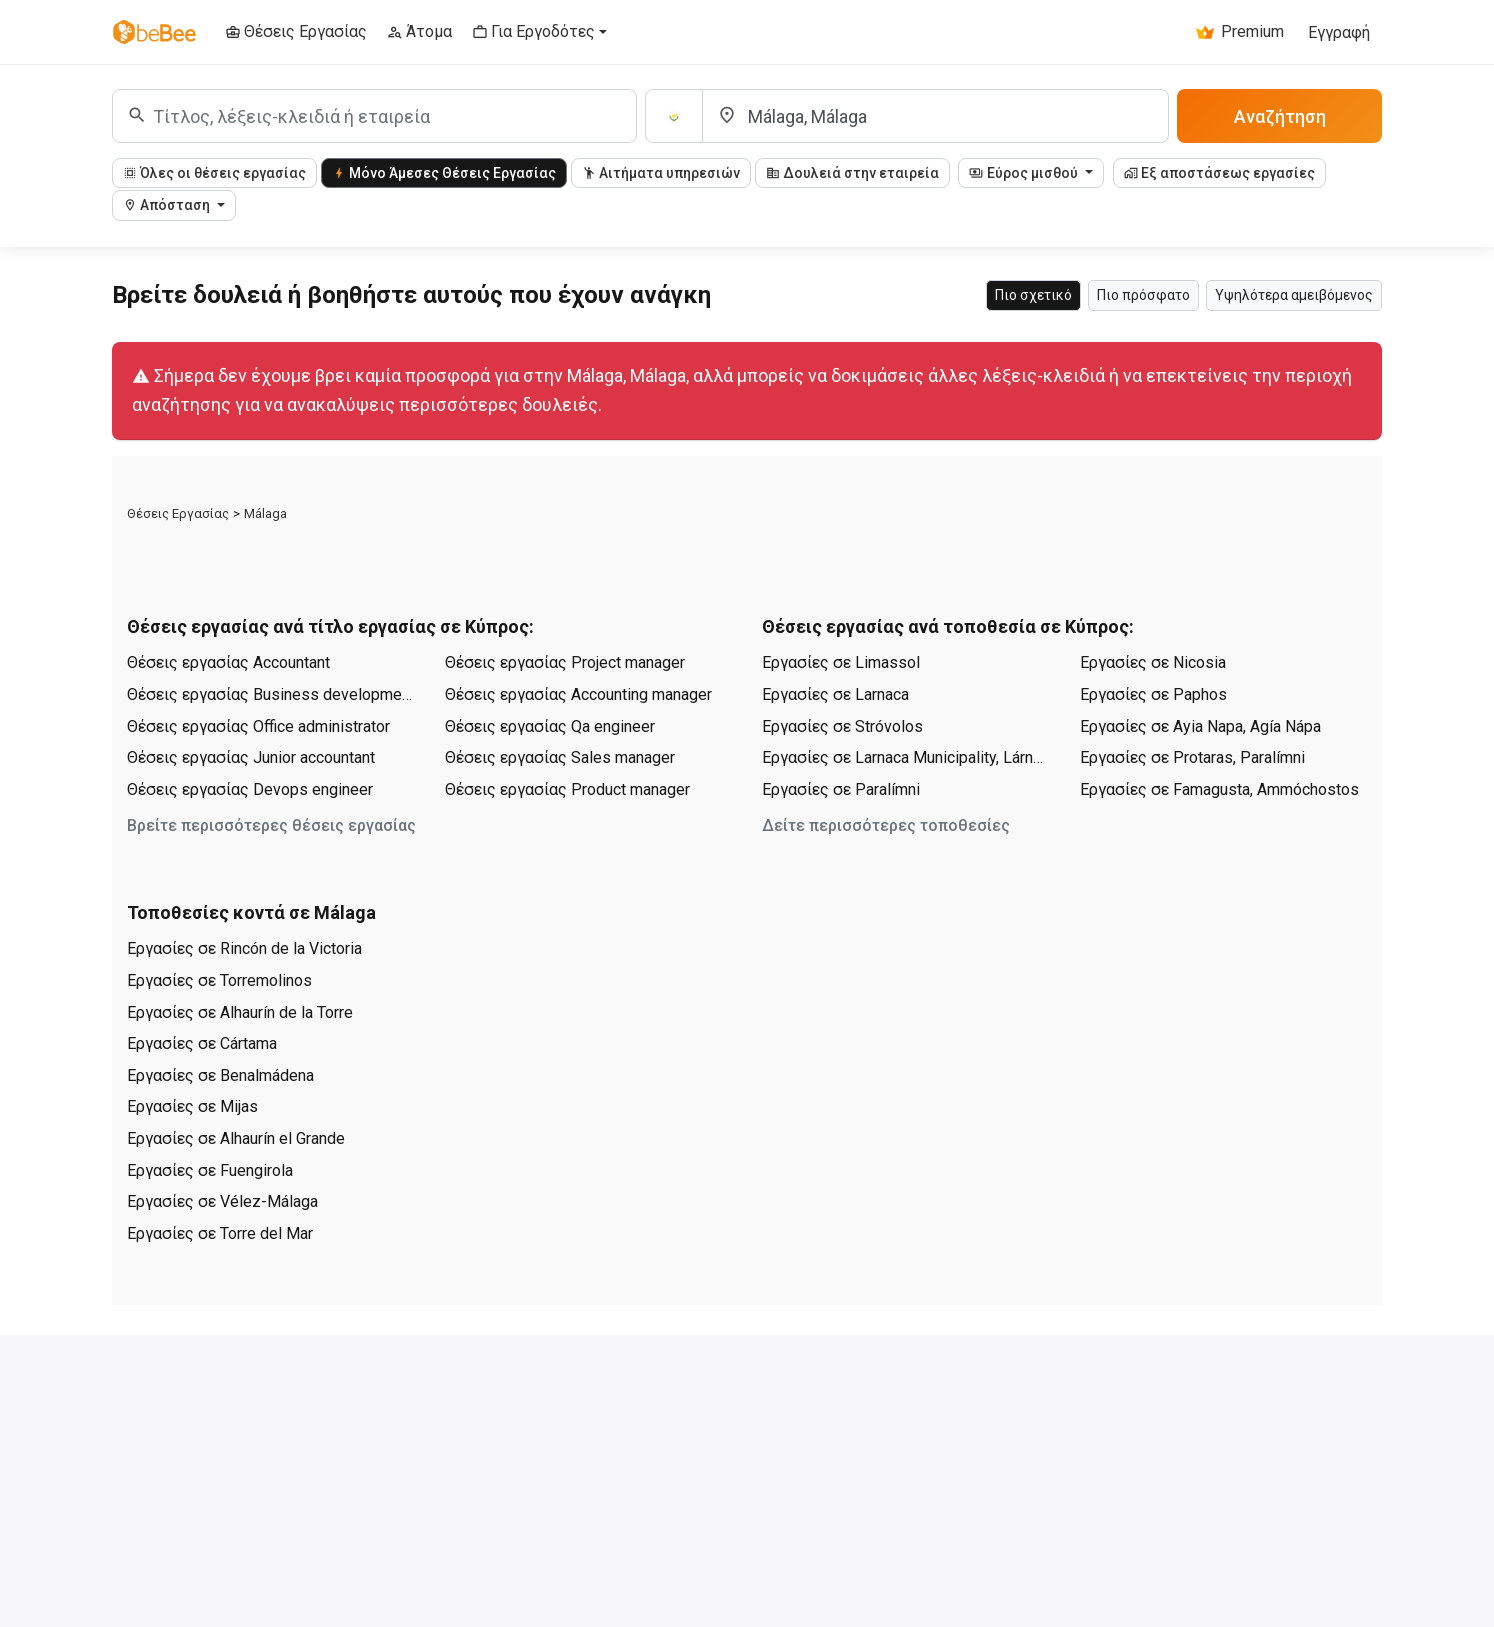 This screenshot has width=1494, height=1627. What do you see at coordinates (192, 1106) in the screenshot?
I see `Εργασίες σε Mijas` at bounding box center [192, 1106].